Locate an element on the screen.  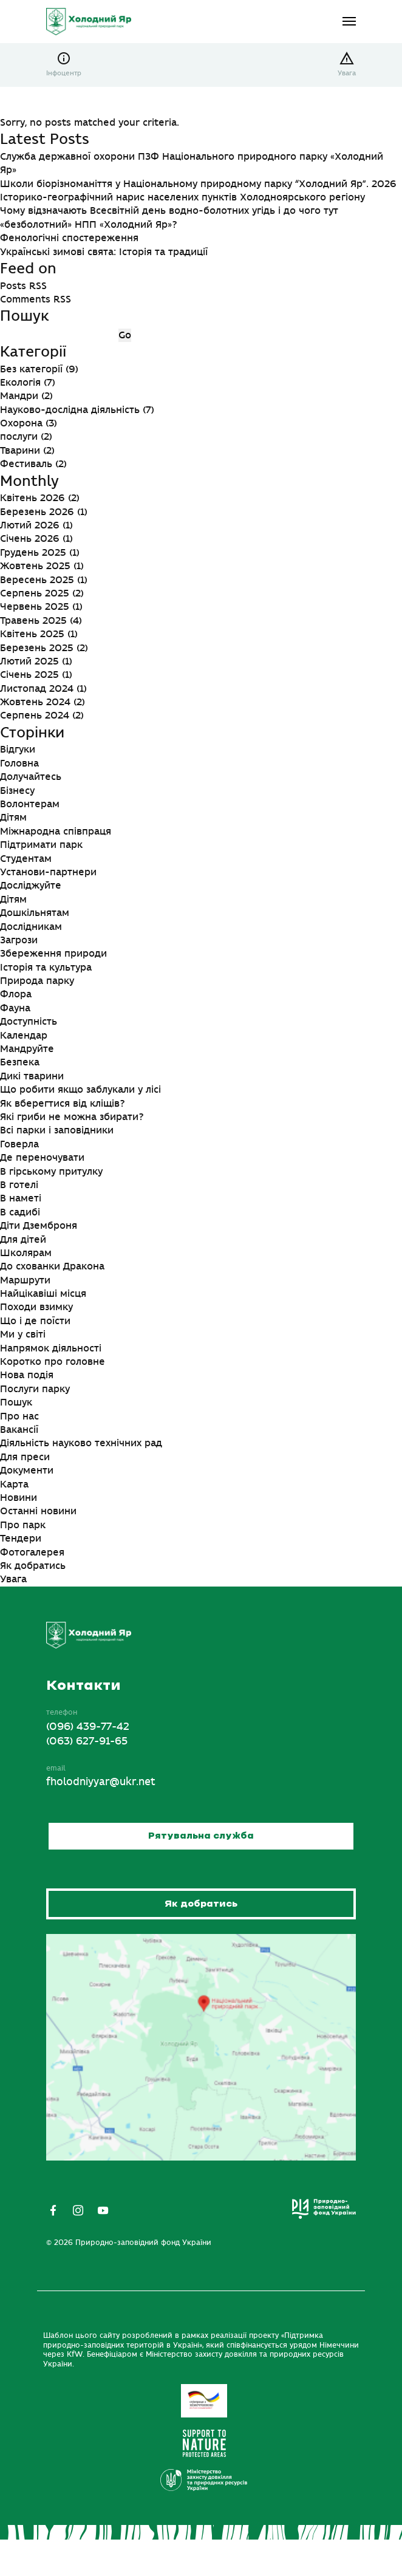
Рятувальна служба is located at coordinates (201, 1836).